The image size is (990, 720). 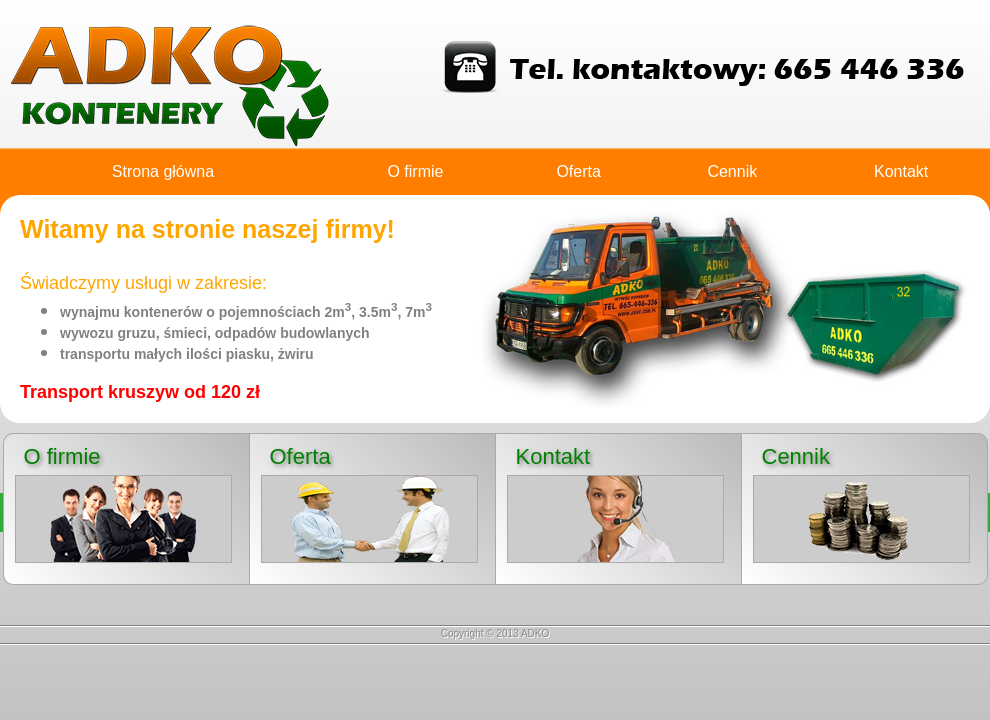 What do you see at coordinates (901, 171) in the screenshot?
I see `Kontakt` at bounding box center [901, 171].